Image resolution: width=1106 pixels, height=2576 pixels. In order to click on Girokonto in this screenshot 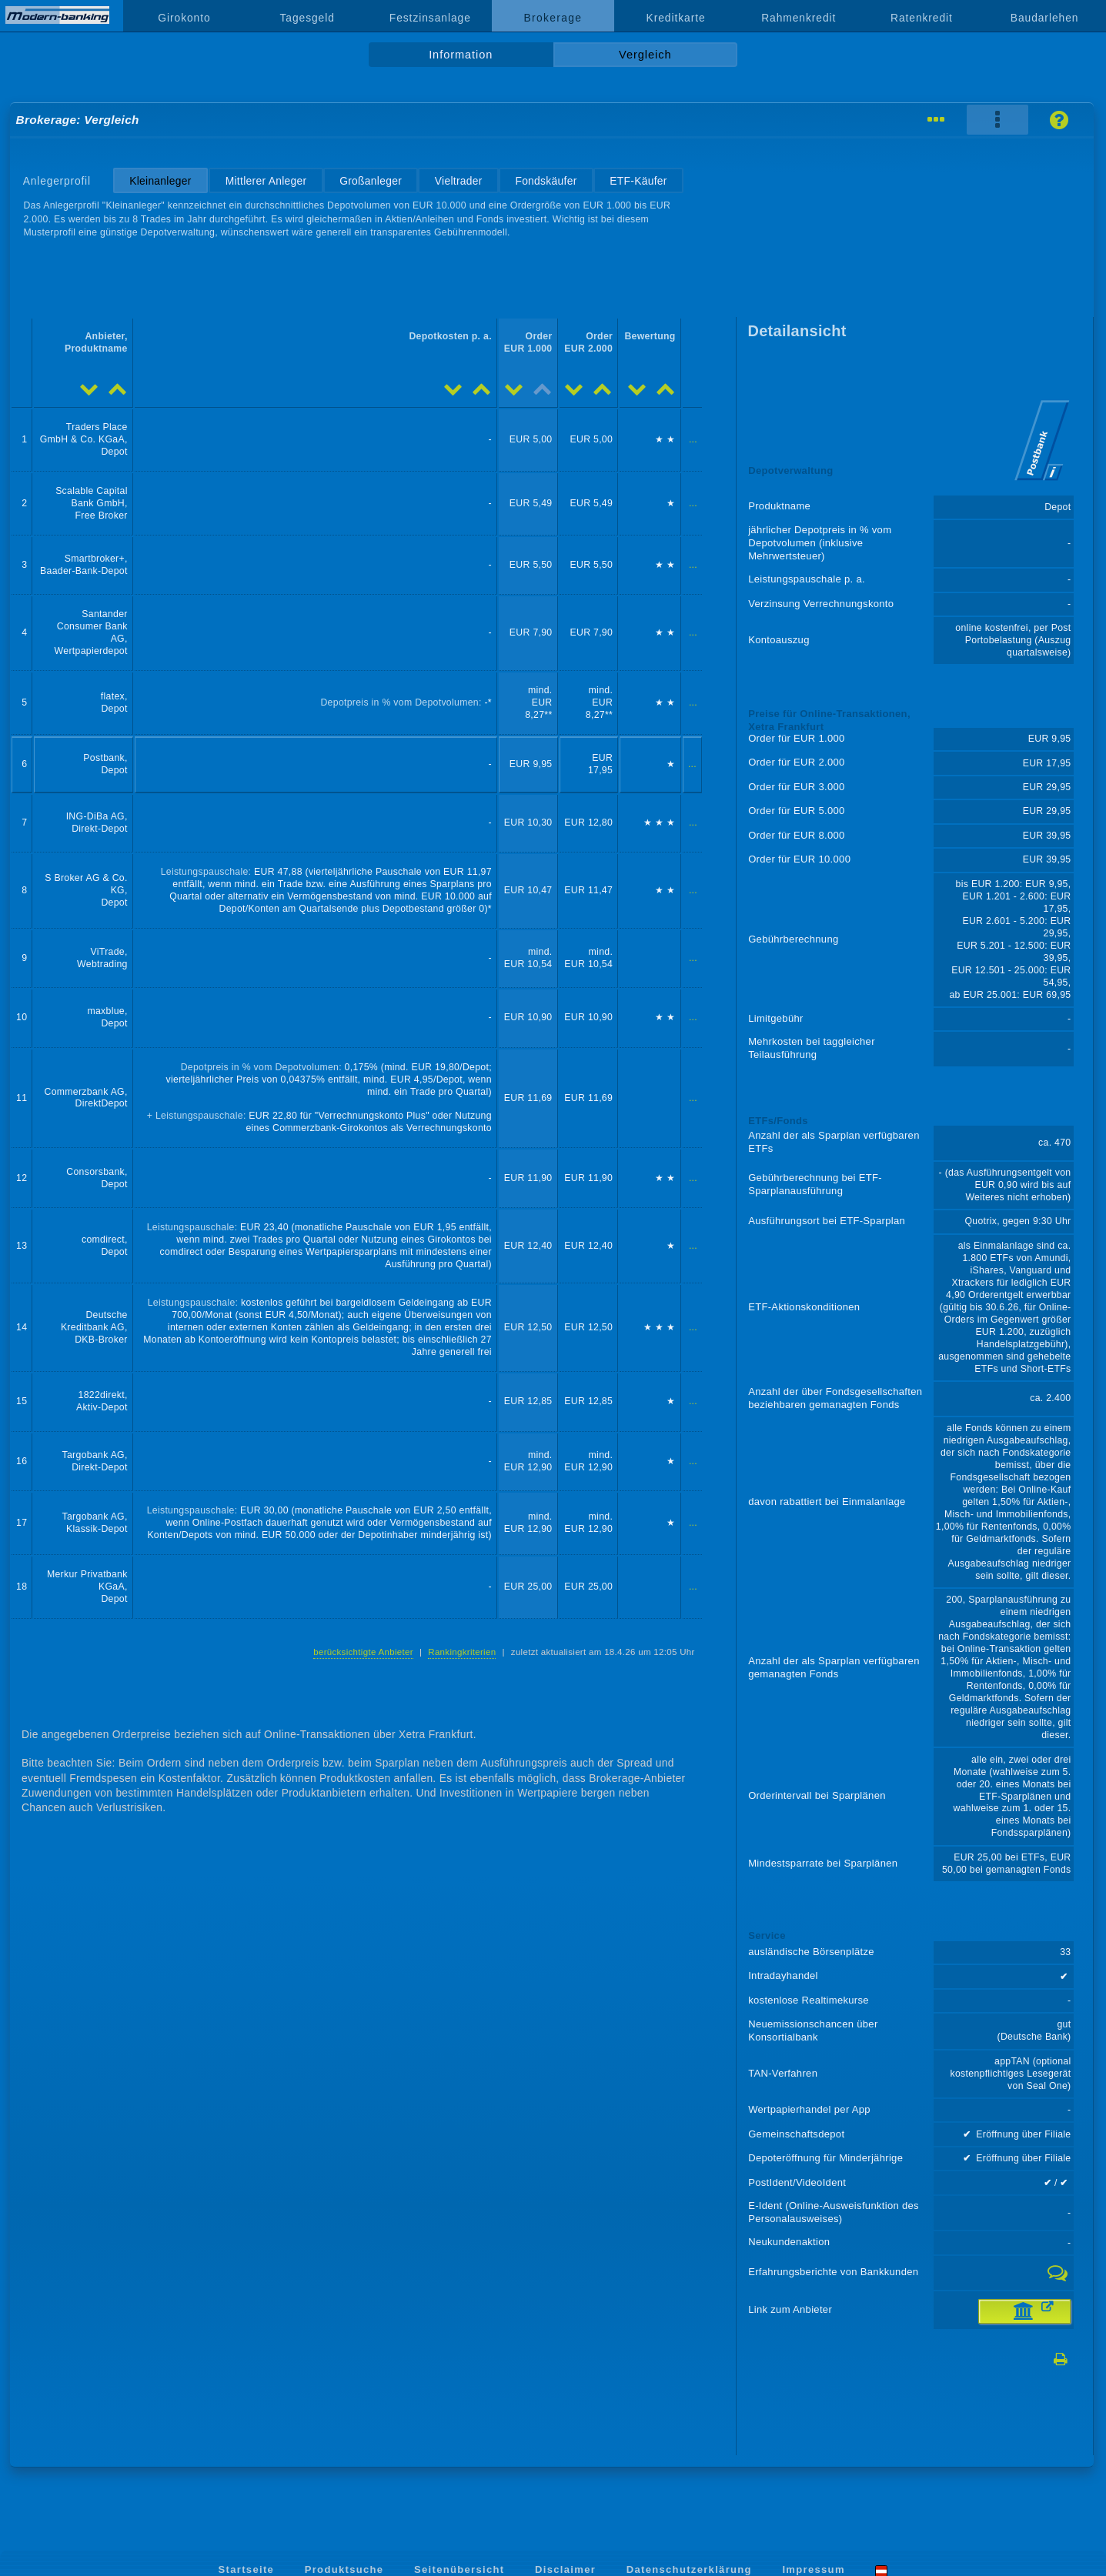, I will do `click(184, 18)`.